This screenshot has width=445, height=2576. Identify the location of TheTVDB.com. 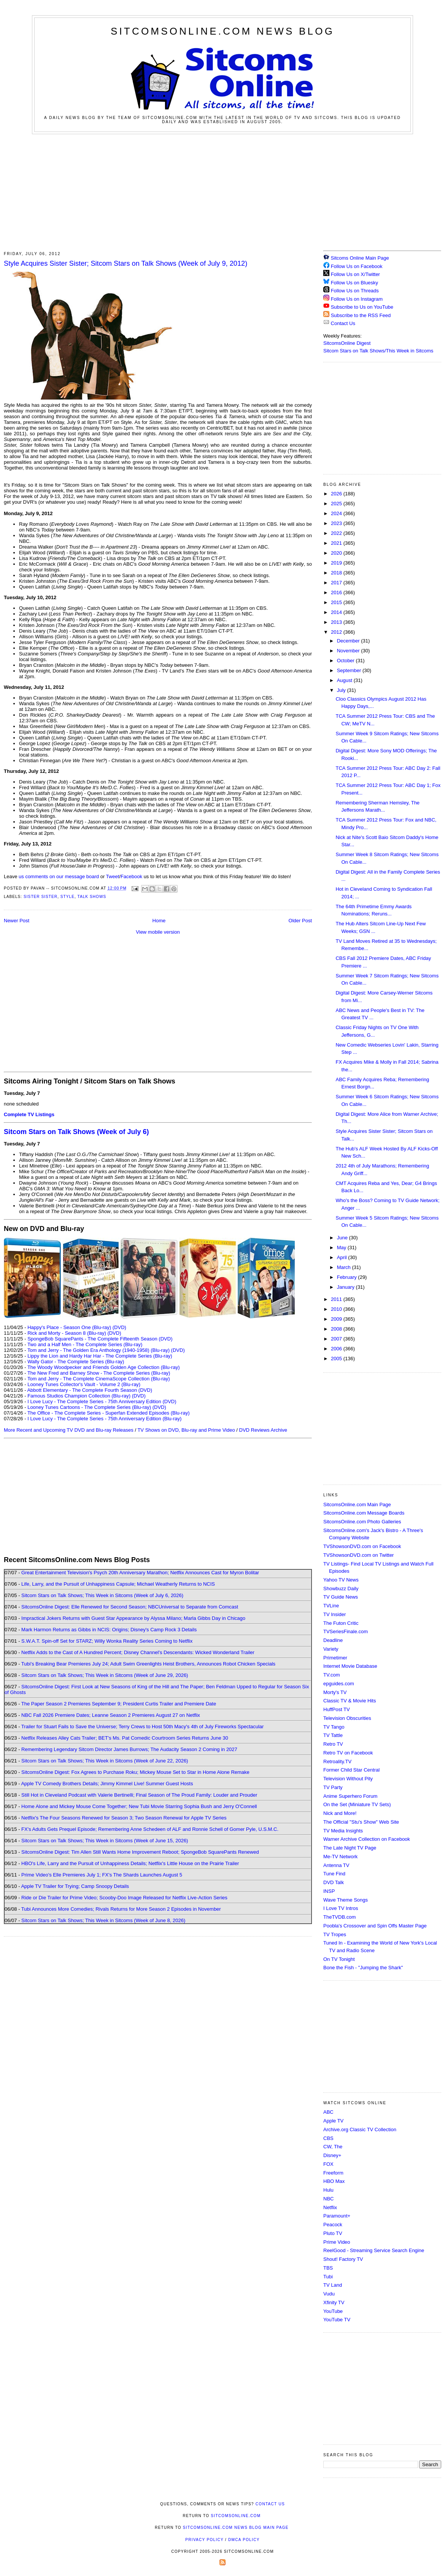
(339, 1917).